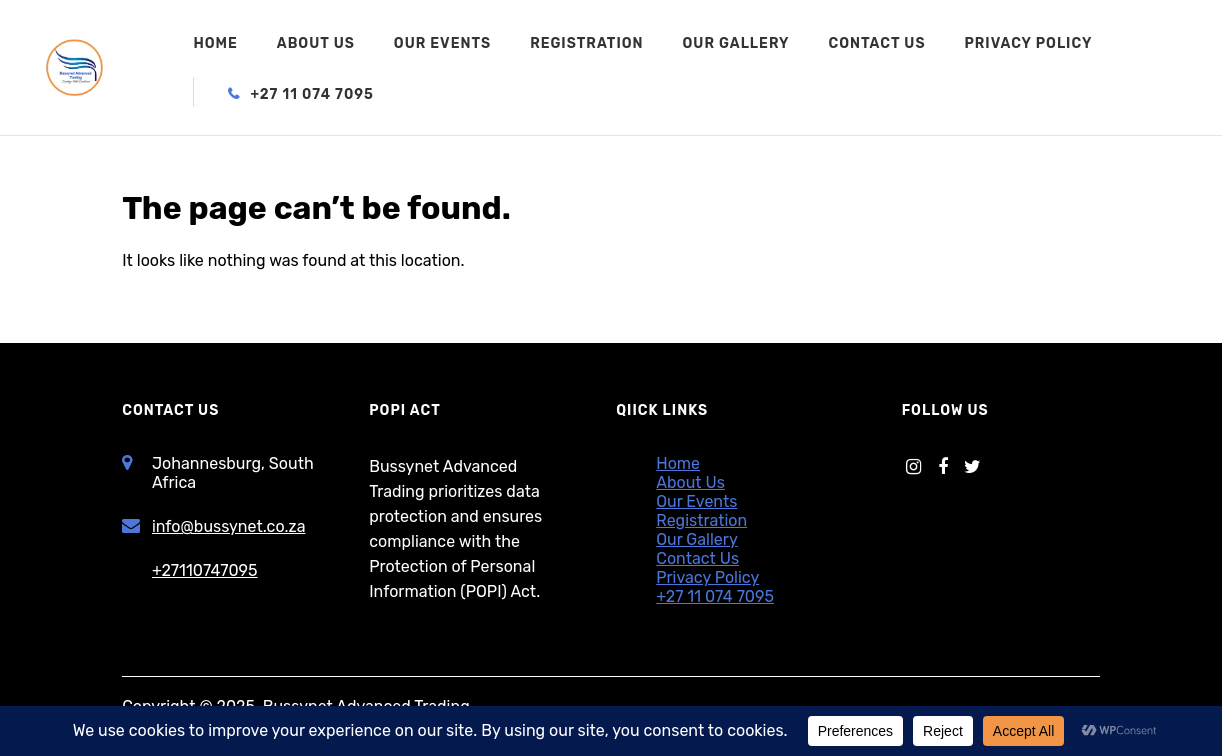 The width and height of the screenshot is (1222, 756). I want to click on info@bussynet.co.za, so click(229, 526).